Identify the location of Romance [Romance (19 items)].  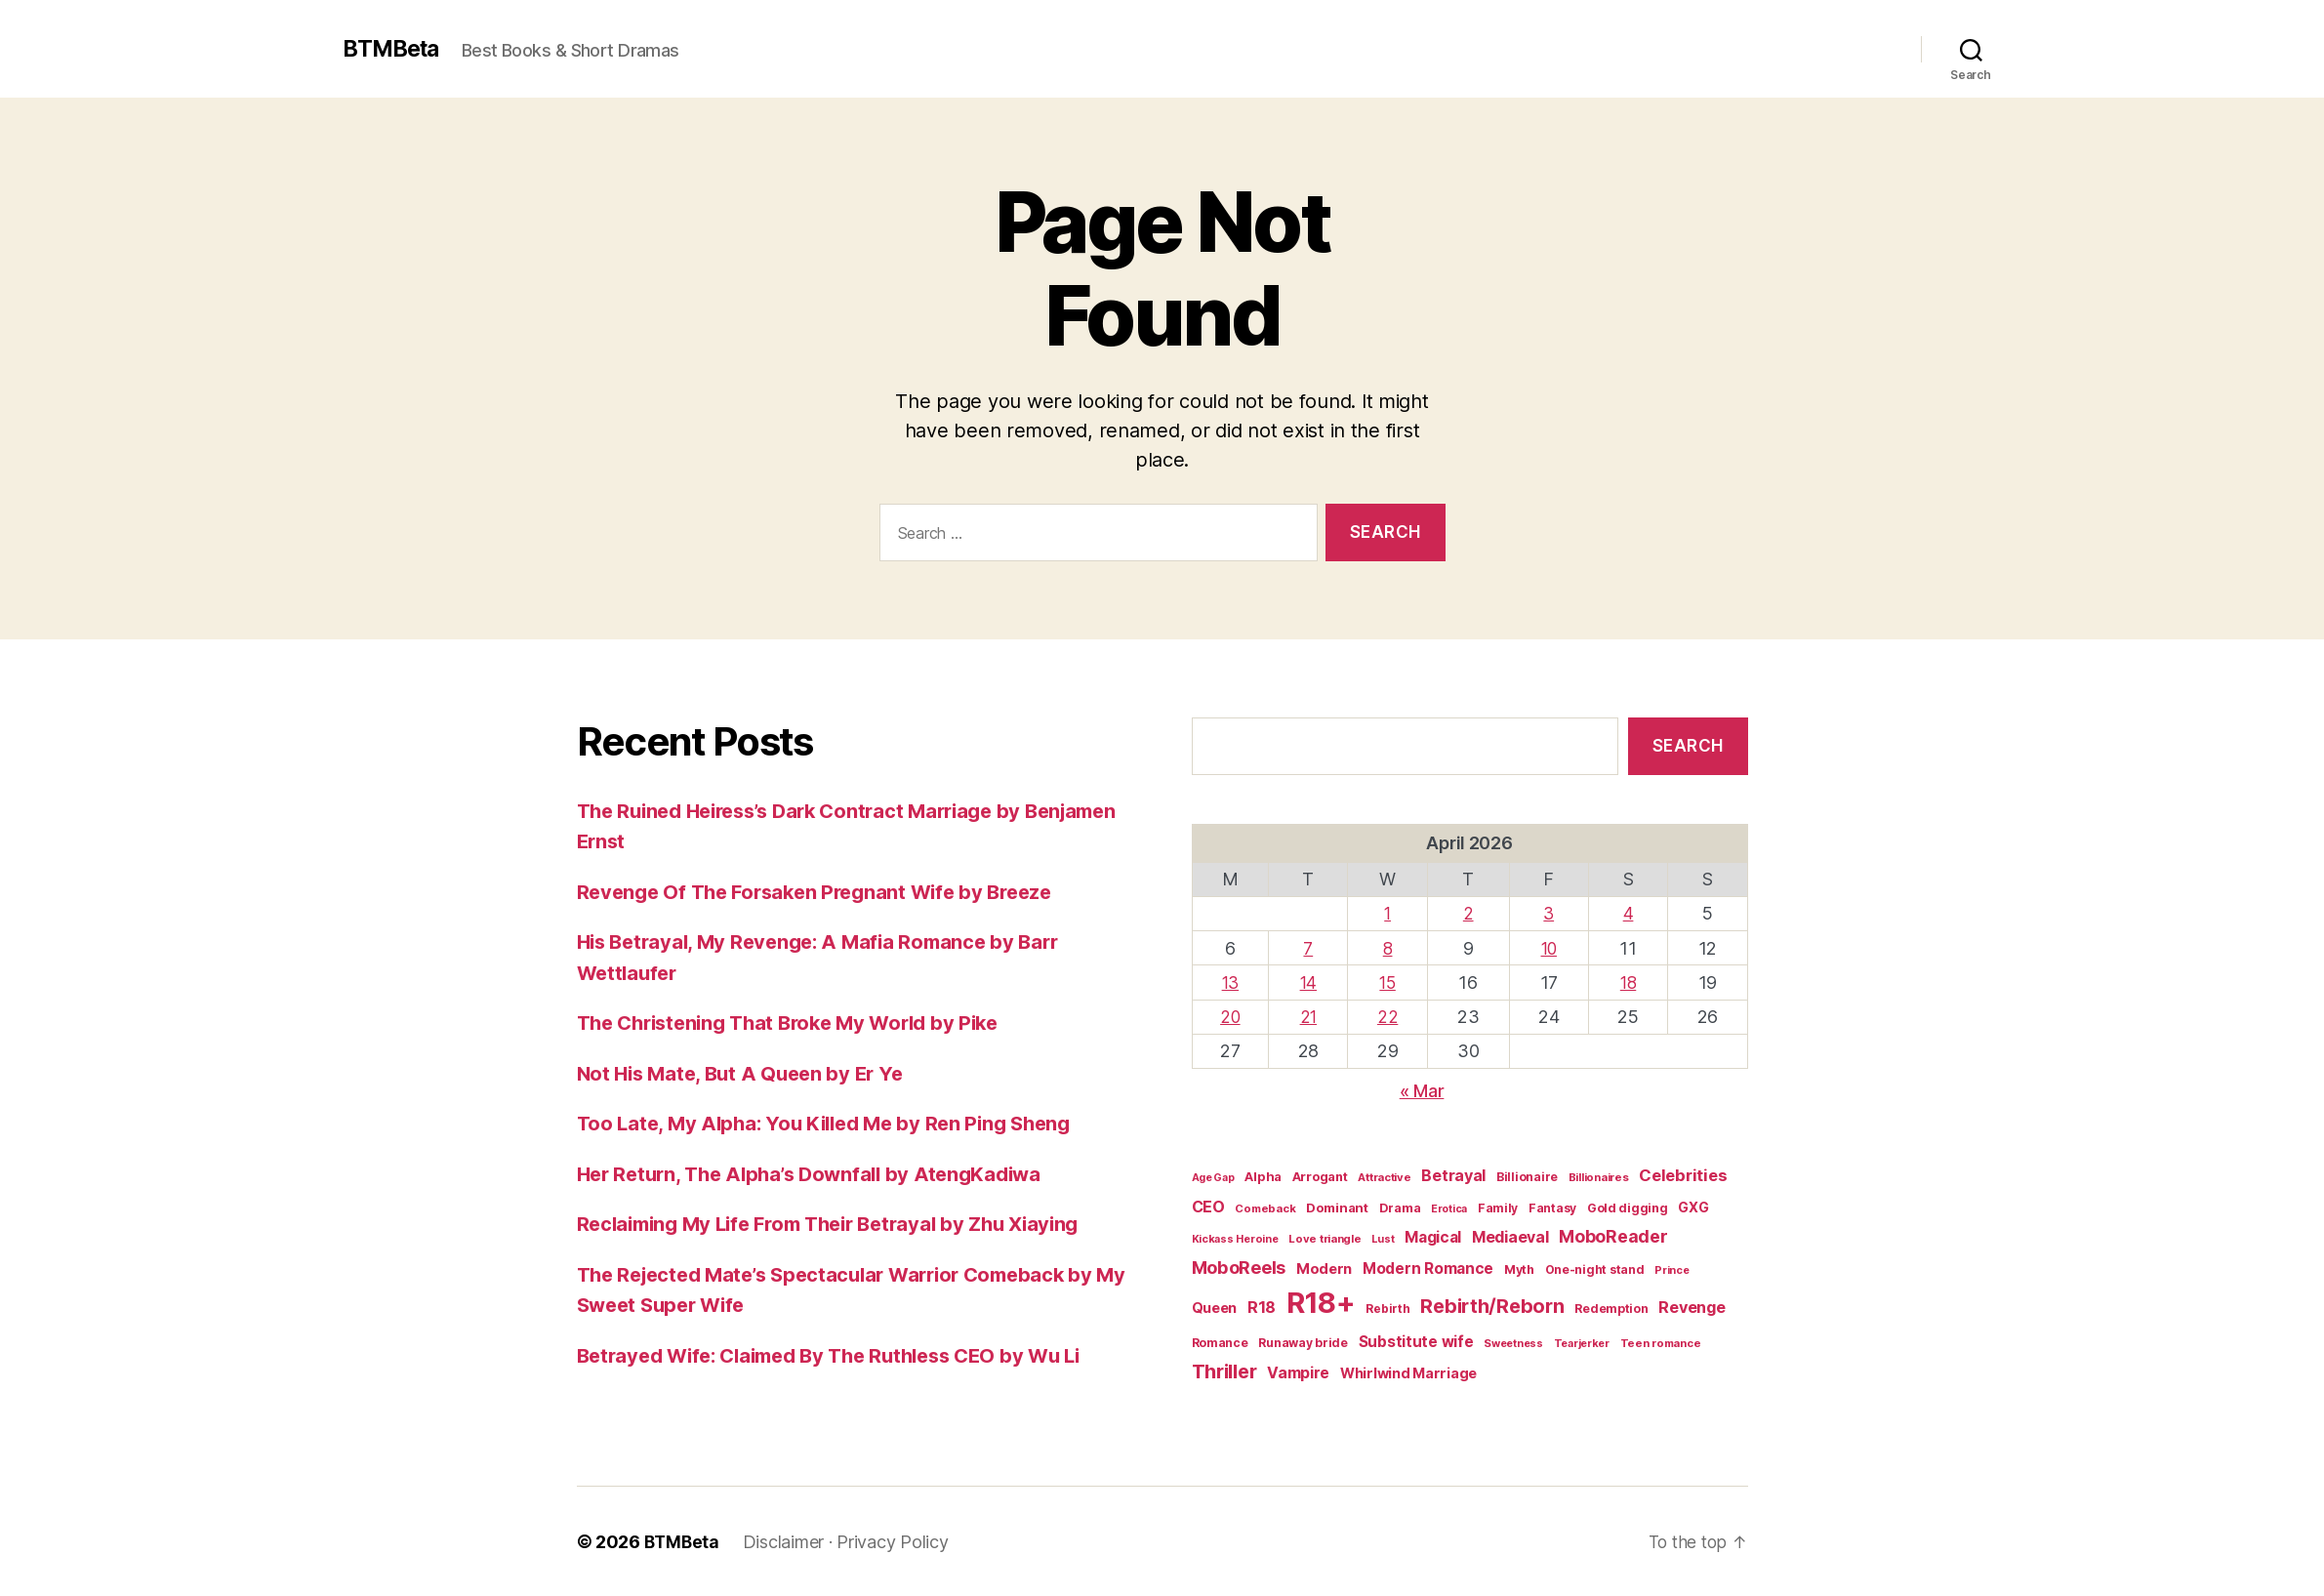
(1220, 1342).